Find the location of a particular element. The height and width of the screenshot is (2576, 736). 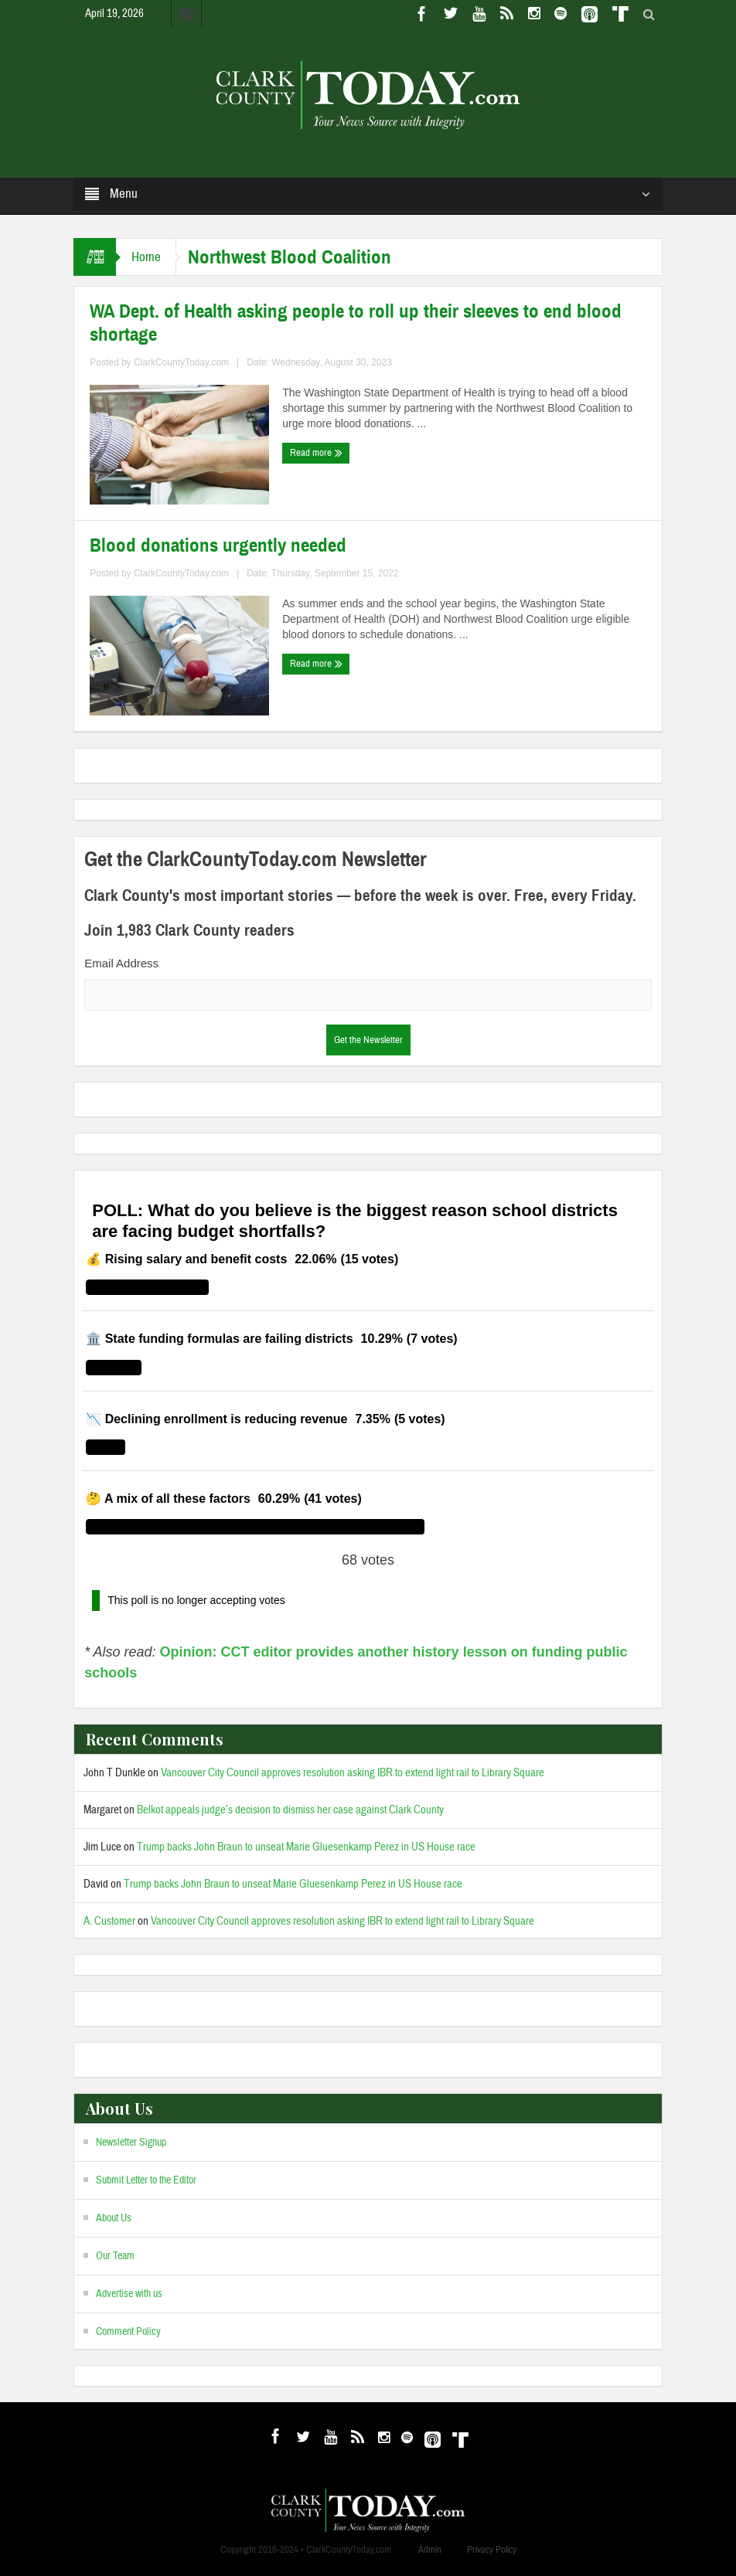

Our Team is located at coordinates (115, 2256).